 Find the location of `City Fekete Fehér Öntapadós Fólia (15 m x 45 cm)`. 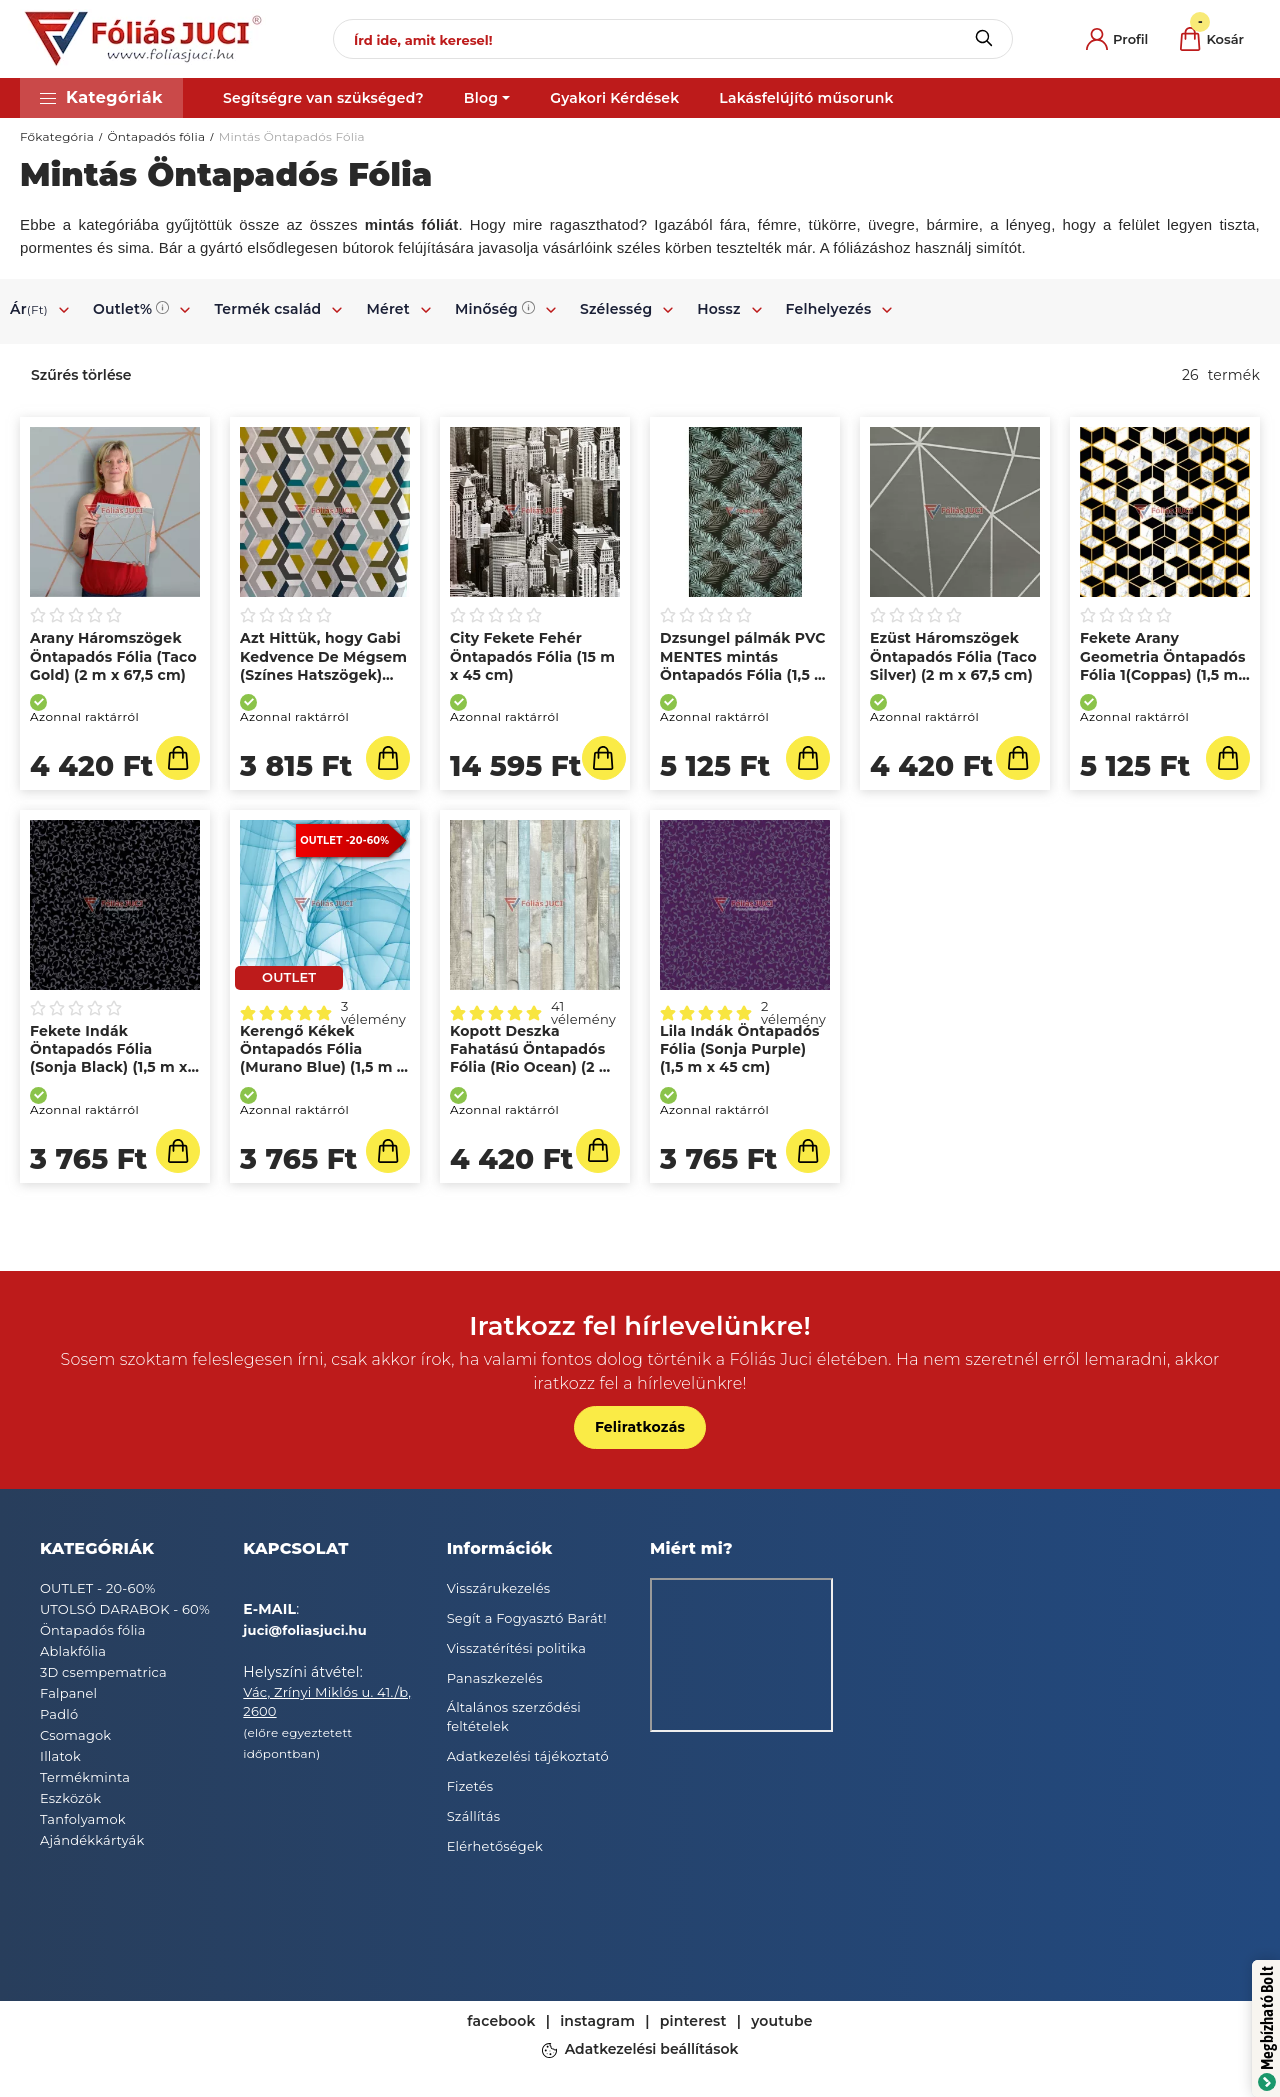

City Fekete Fehér Öntapadós Fólia (15 m x 45 cm) is located at coordinates (532, 656).